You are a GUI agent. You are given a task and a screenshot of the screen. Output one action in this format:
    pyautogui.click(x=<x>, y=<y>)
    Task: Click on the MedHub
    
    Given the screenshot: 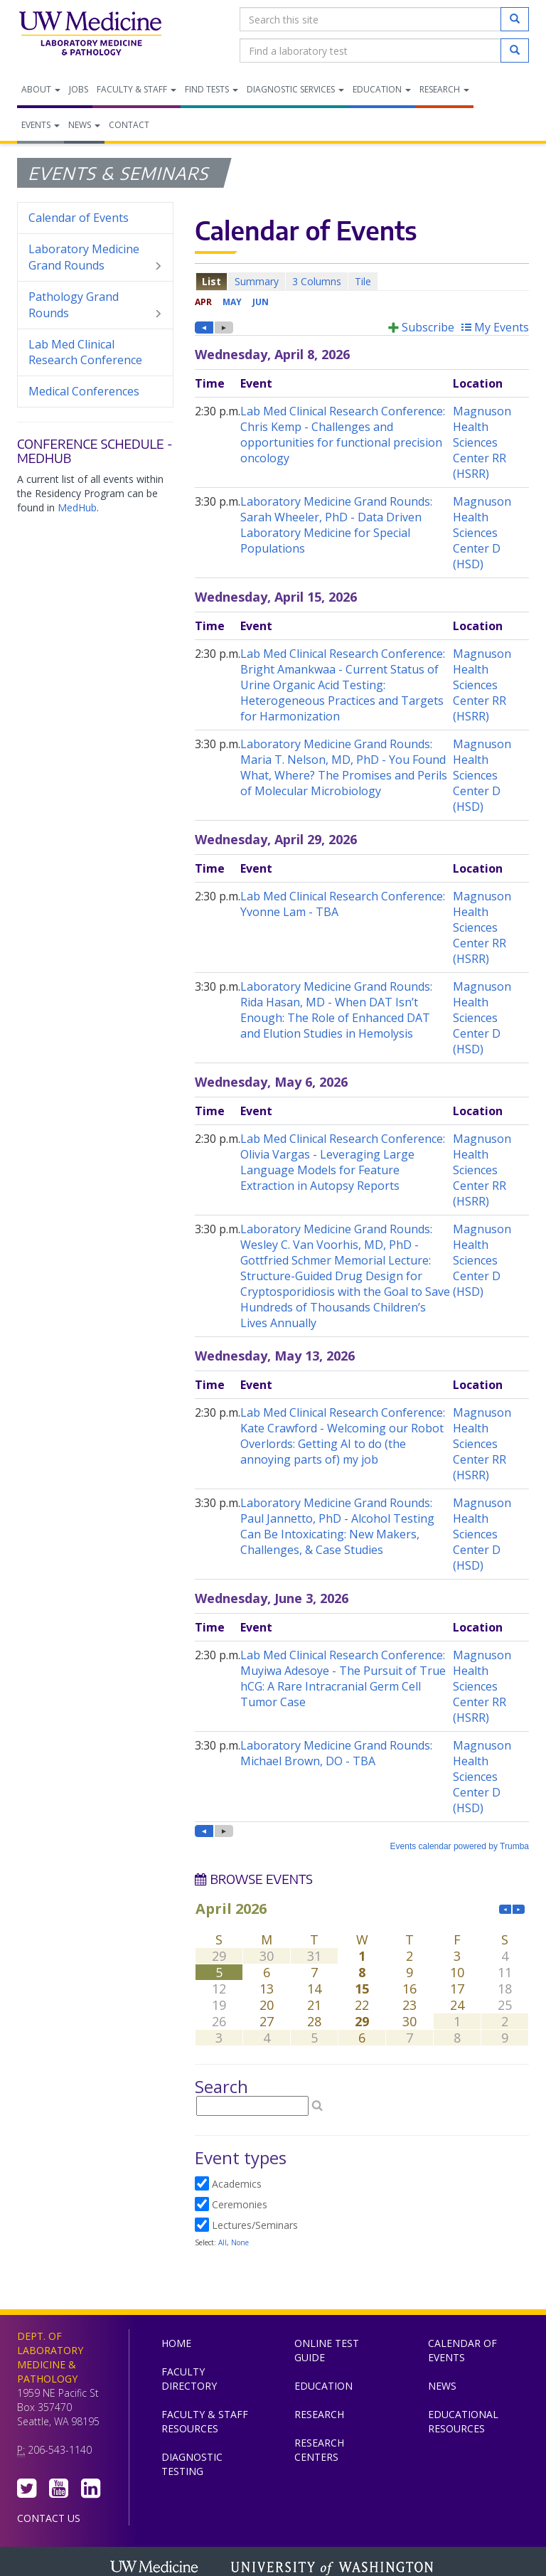 What is the action you would take?
    pyautogui.click(x=77, y=507)
    